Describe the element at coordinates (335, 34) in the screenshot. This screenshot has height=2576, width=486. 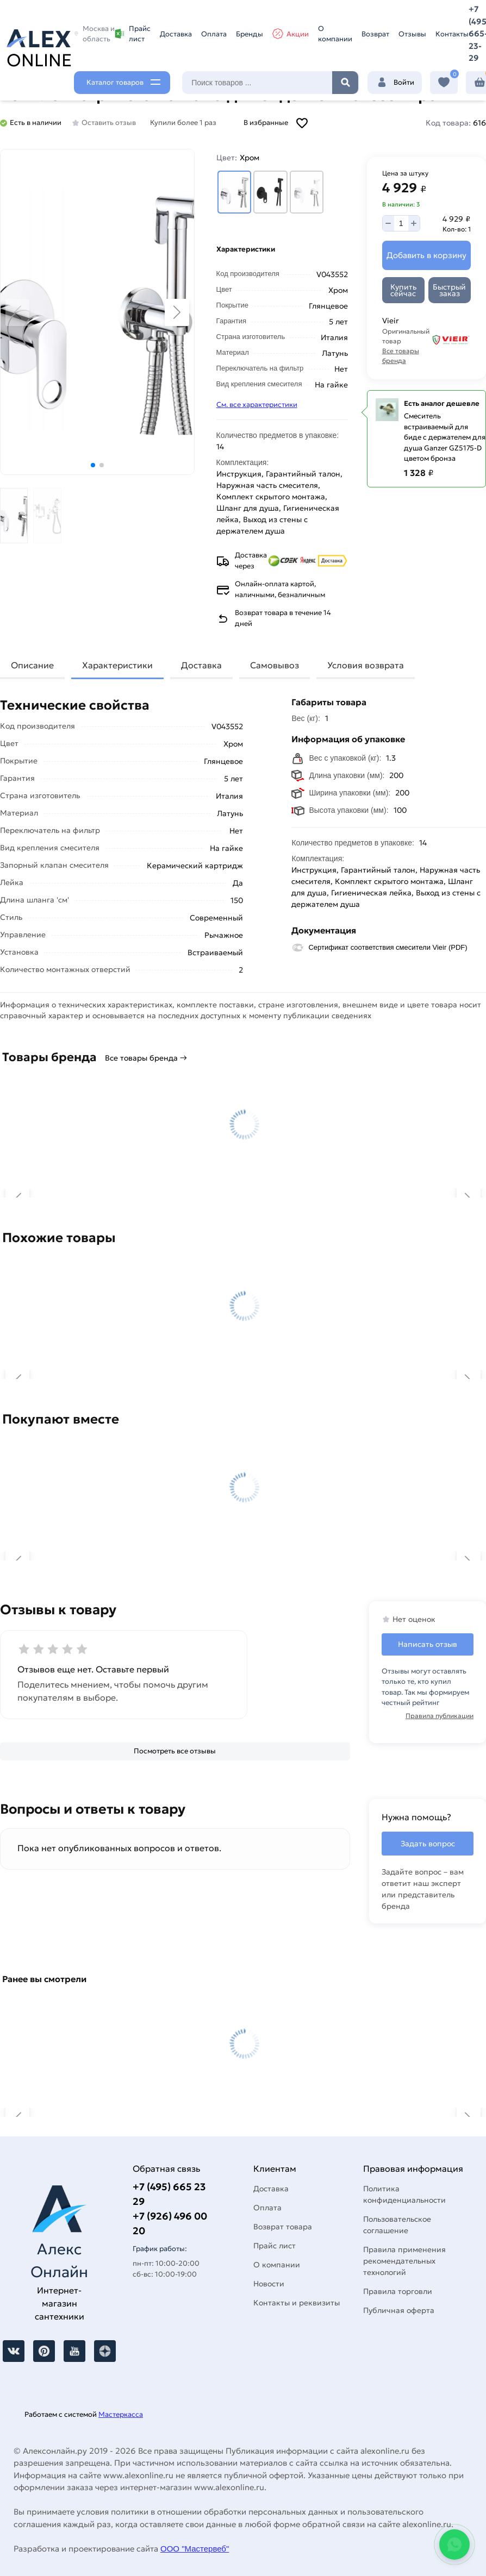
I see `О компании` at that location.